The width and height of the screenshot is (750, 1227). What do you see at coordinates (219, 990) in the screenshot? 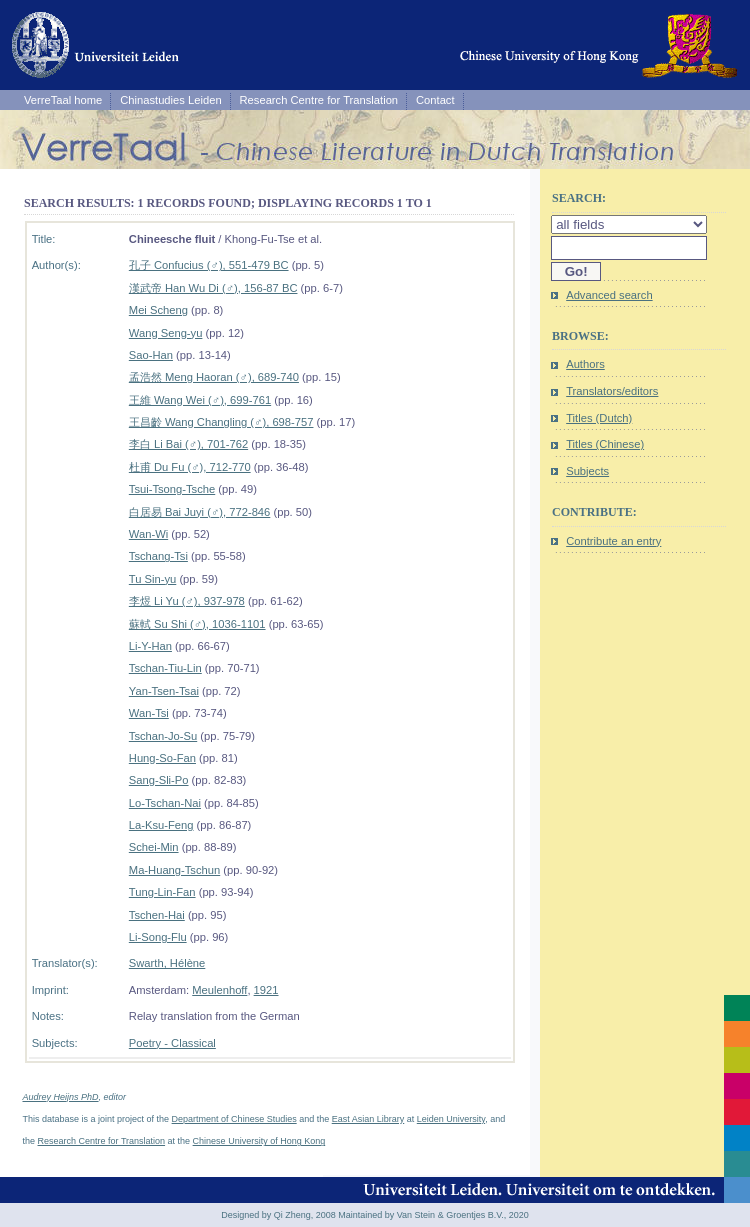
I see `Meulenhoff` at bounding box center [219, 990].